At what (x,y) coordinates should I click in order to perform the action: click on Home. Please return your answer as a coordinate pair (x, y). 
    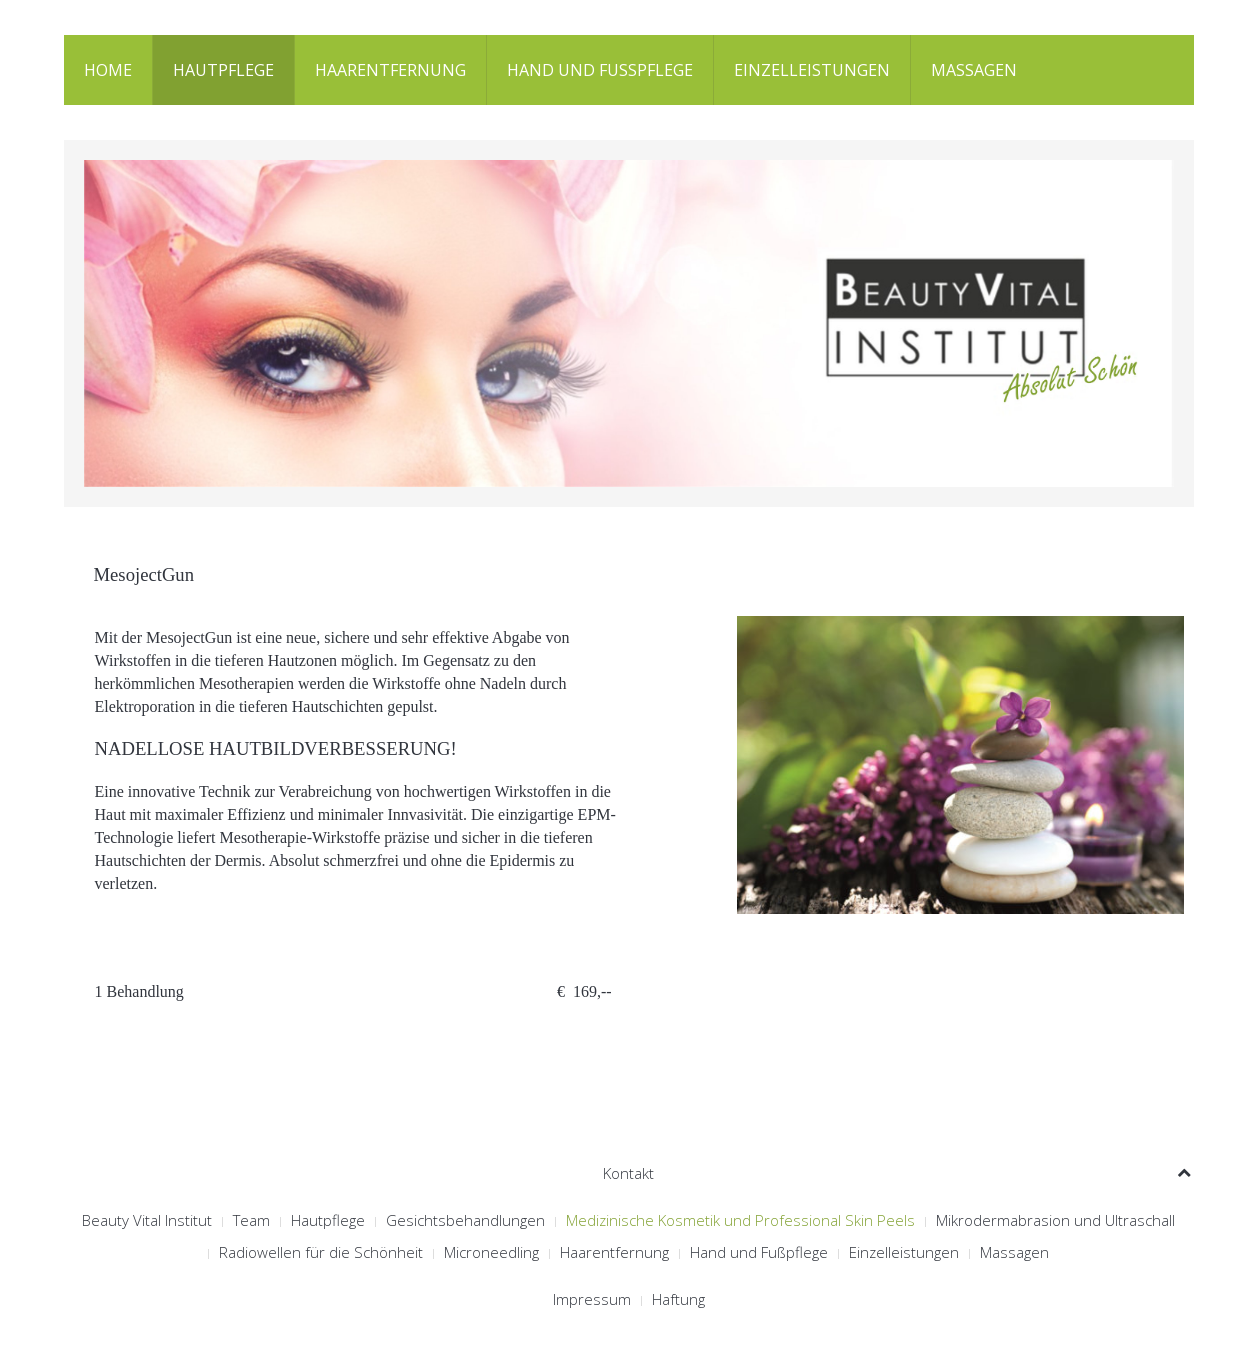
    Looking at the image, I should click on (108, 70).